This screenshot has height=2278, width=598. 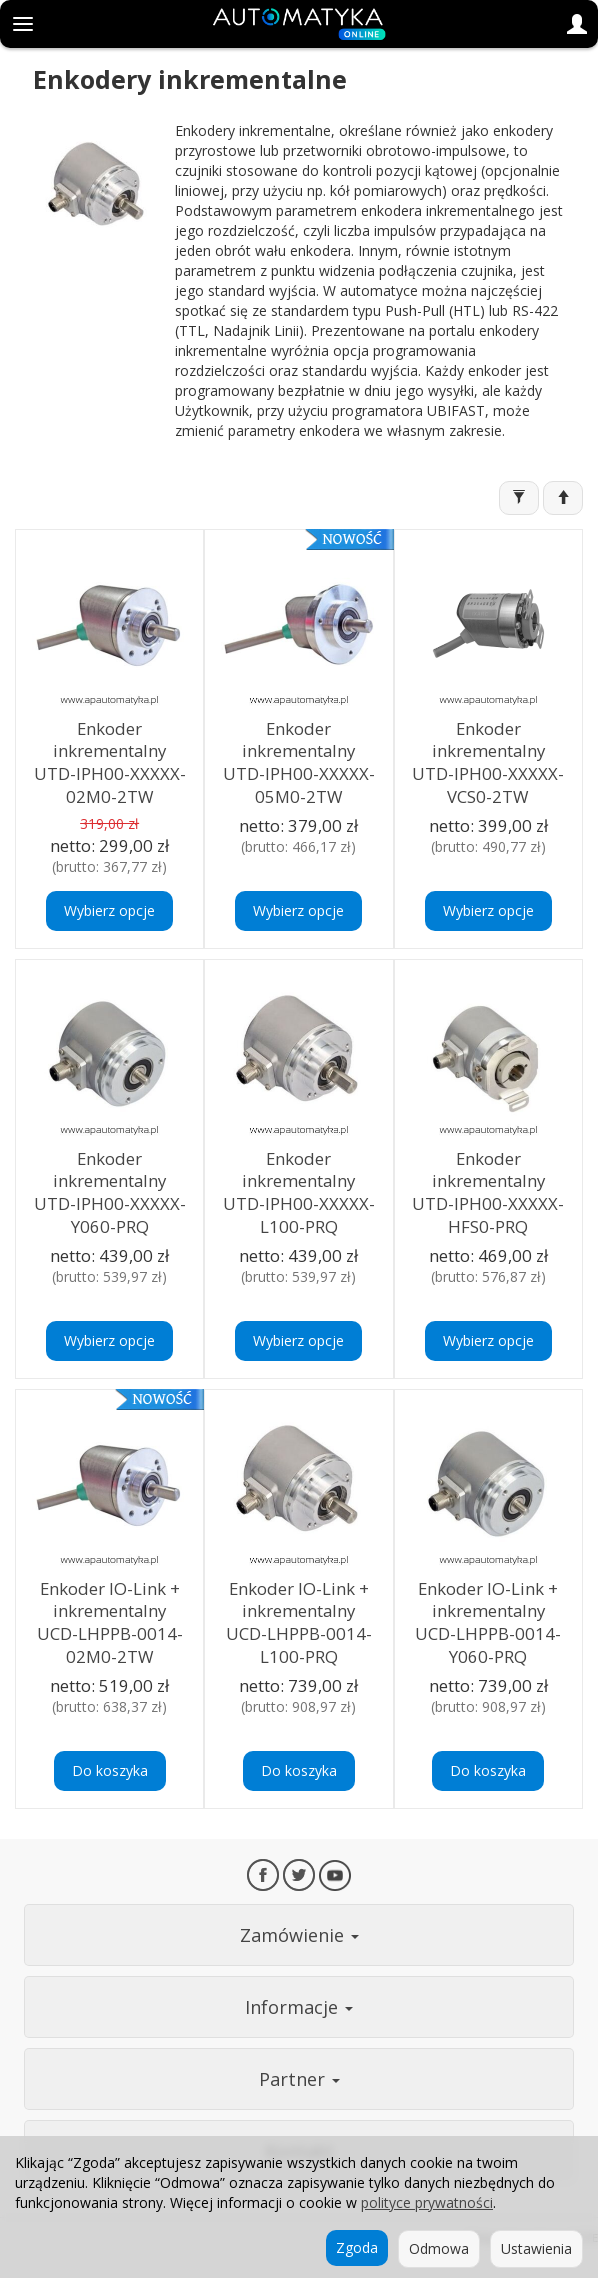 What do you see at coordinates (519, 498) in the screenshot?
I see `[Filtrowanie]` at bounding box center [519, 498].